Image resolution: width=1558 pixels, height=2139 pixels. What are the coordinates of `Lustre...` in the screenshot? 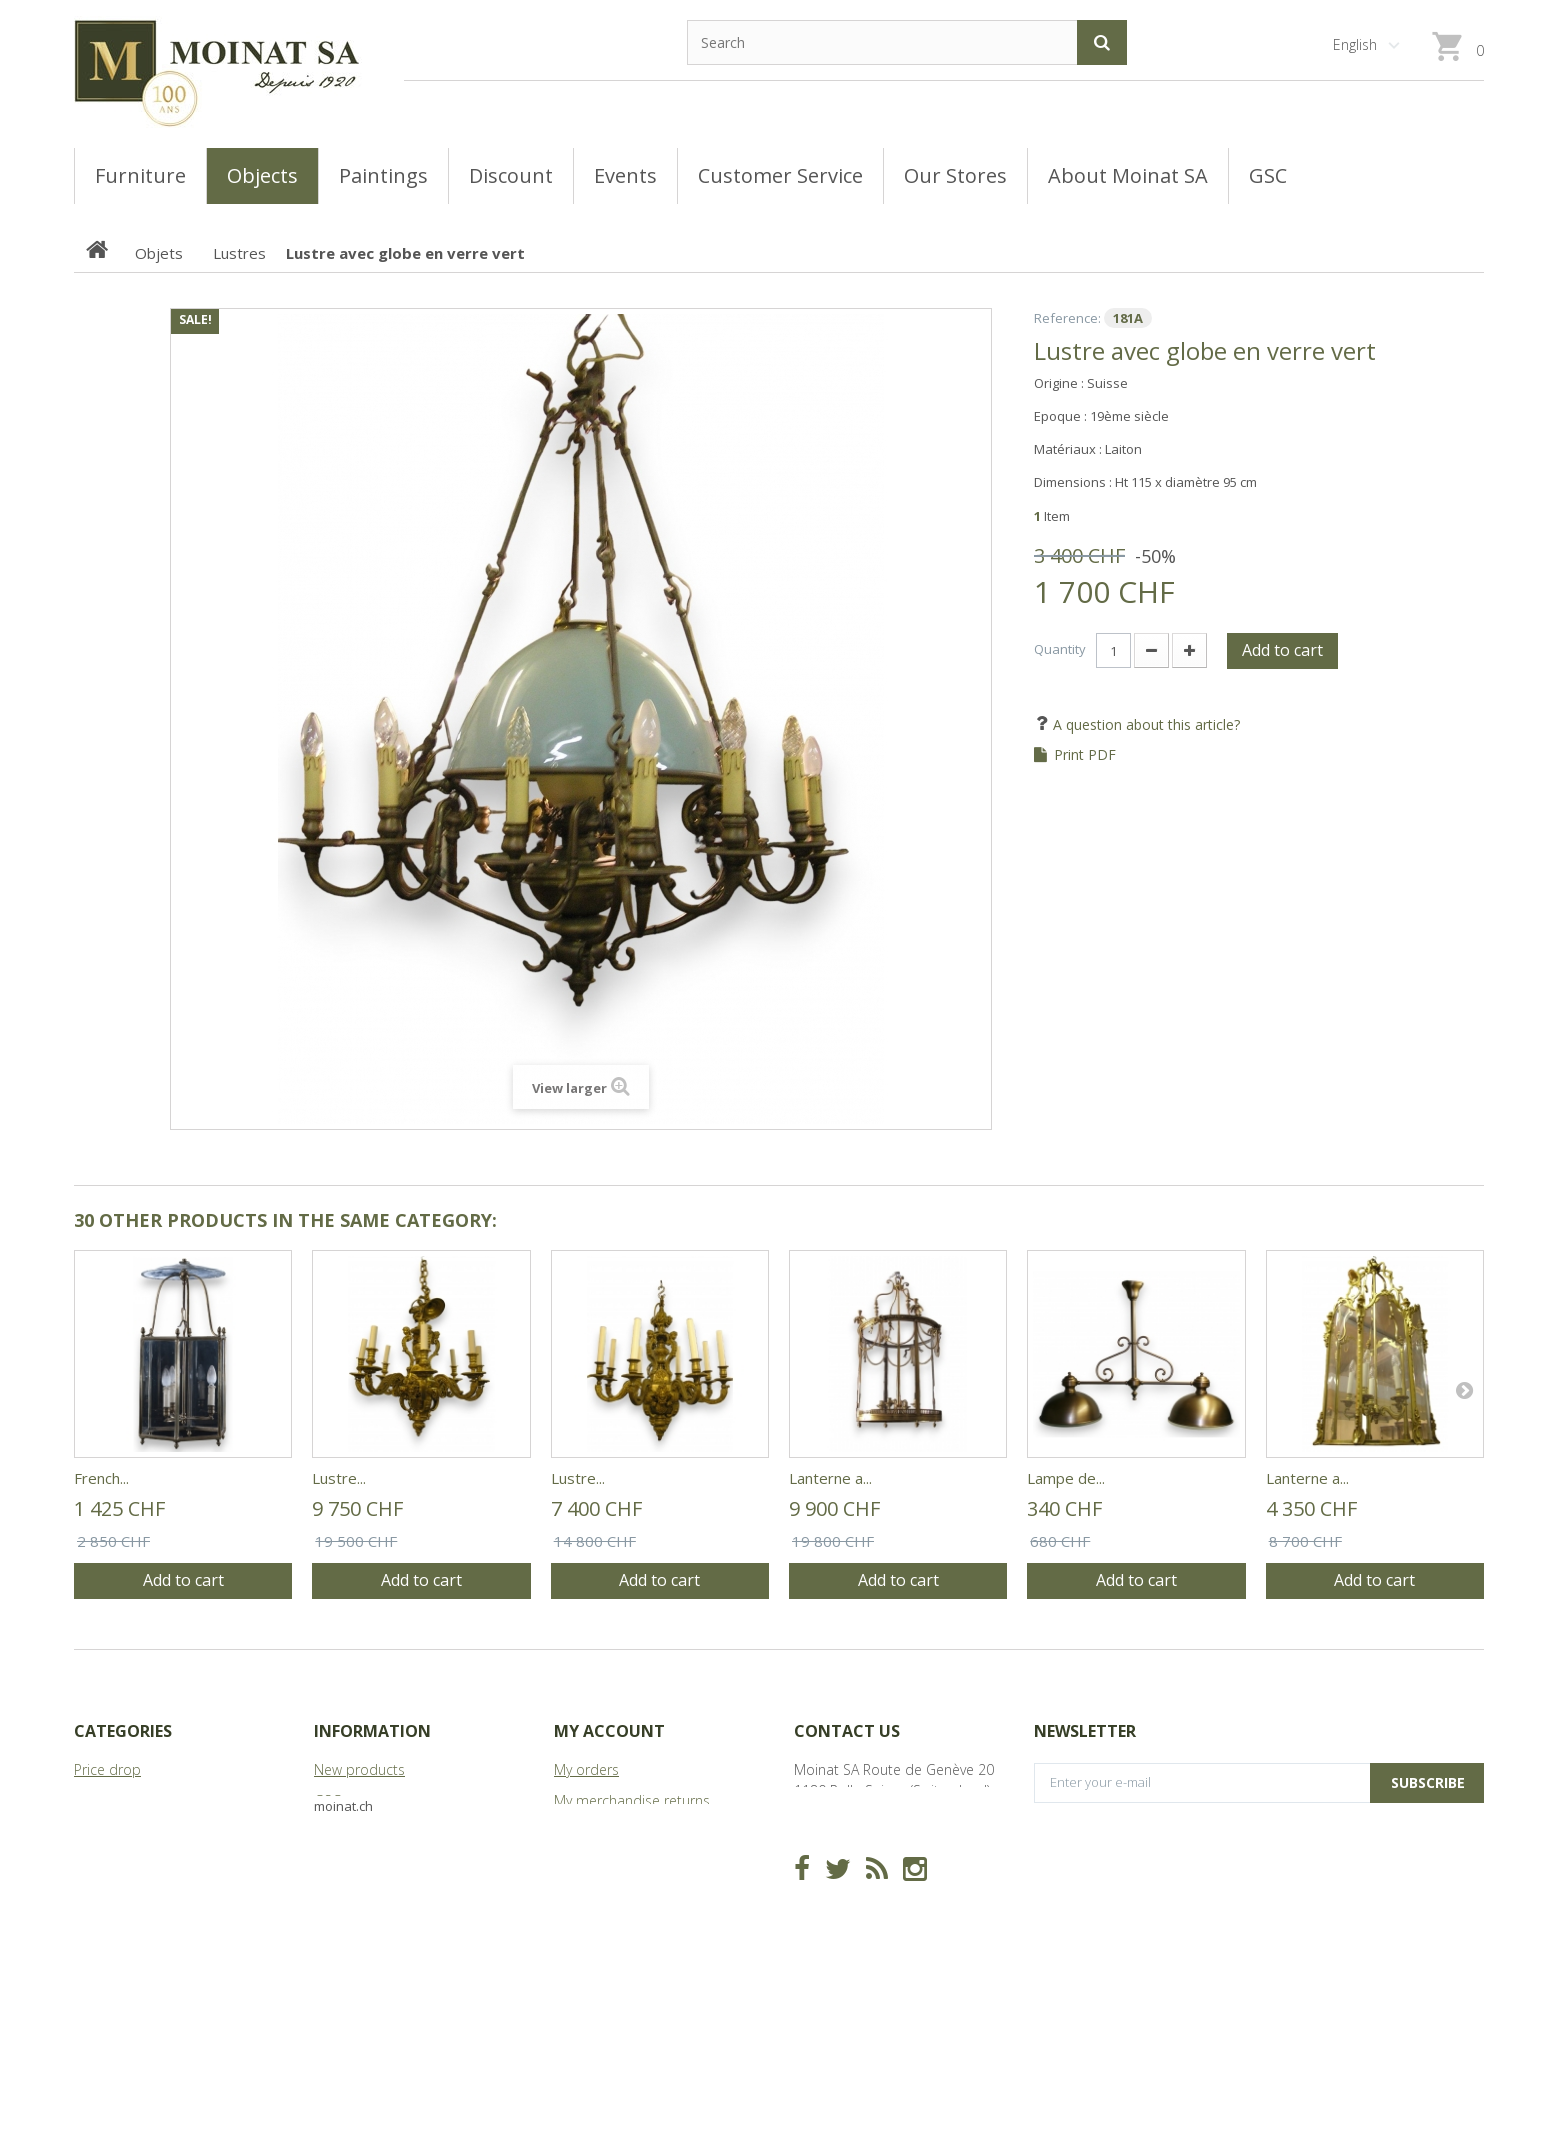 It's located at (339, 1478).